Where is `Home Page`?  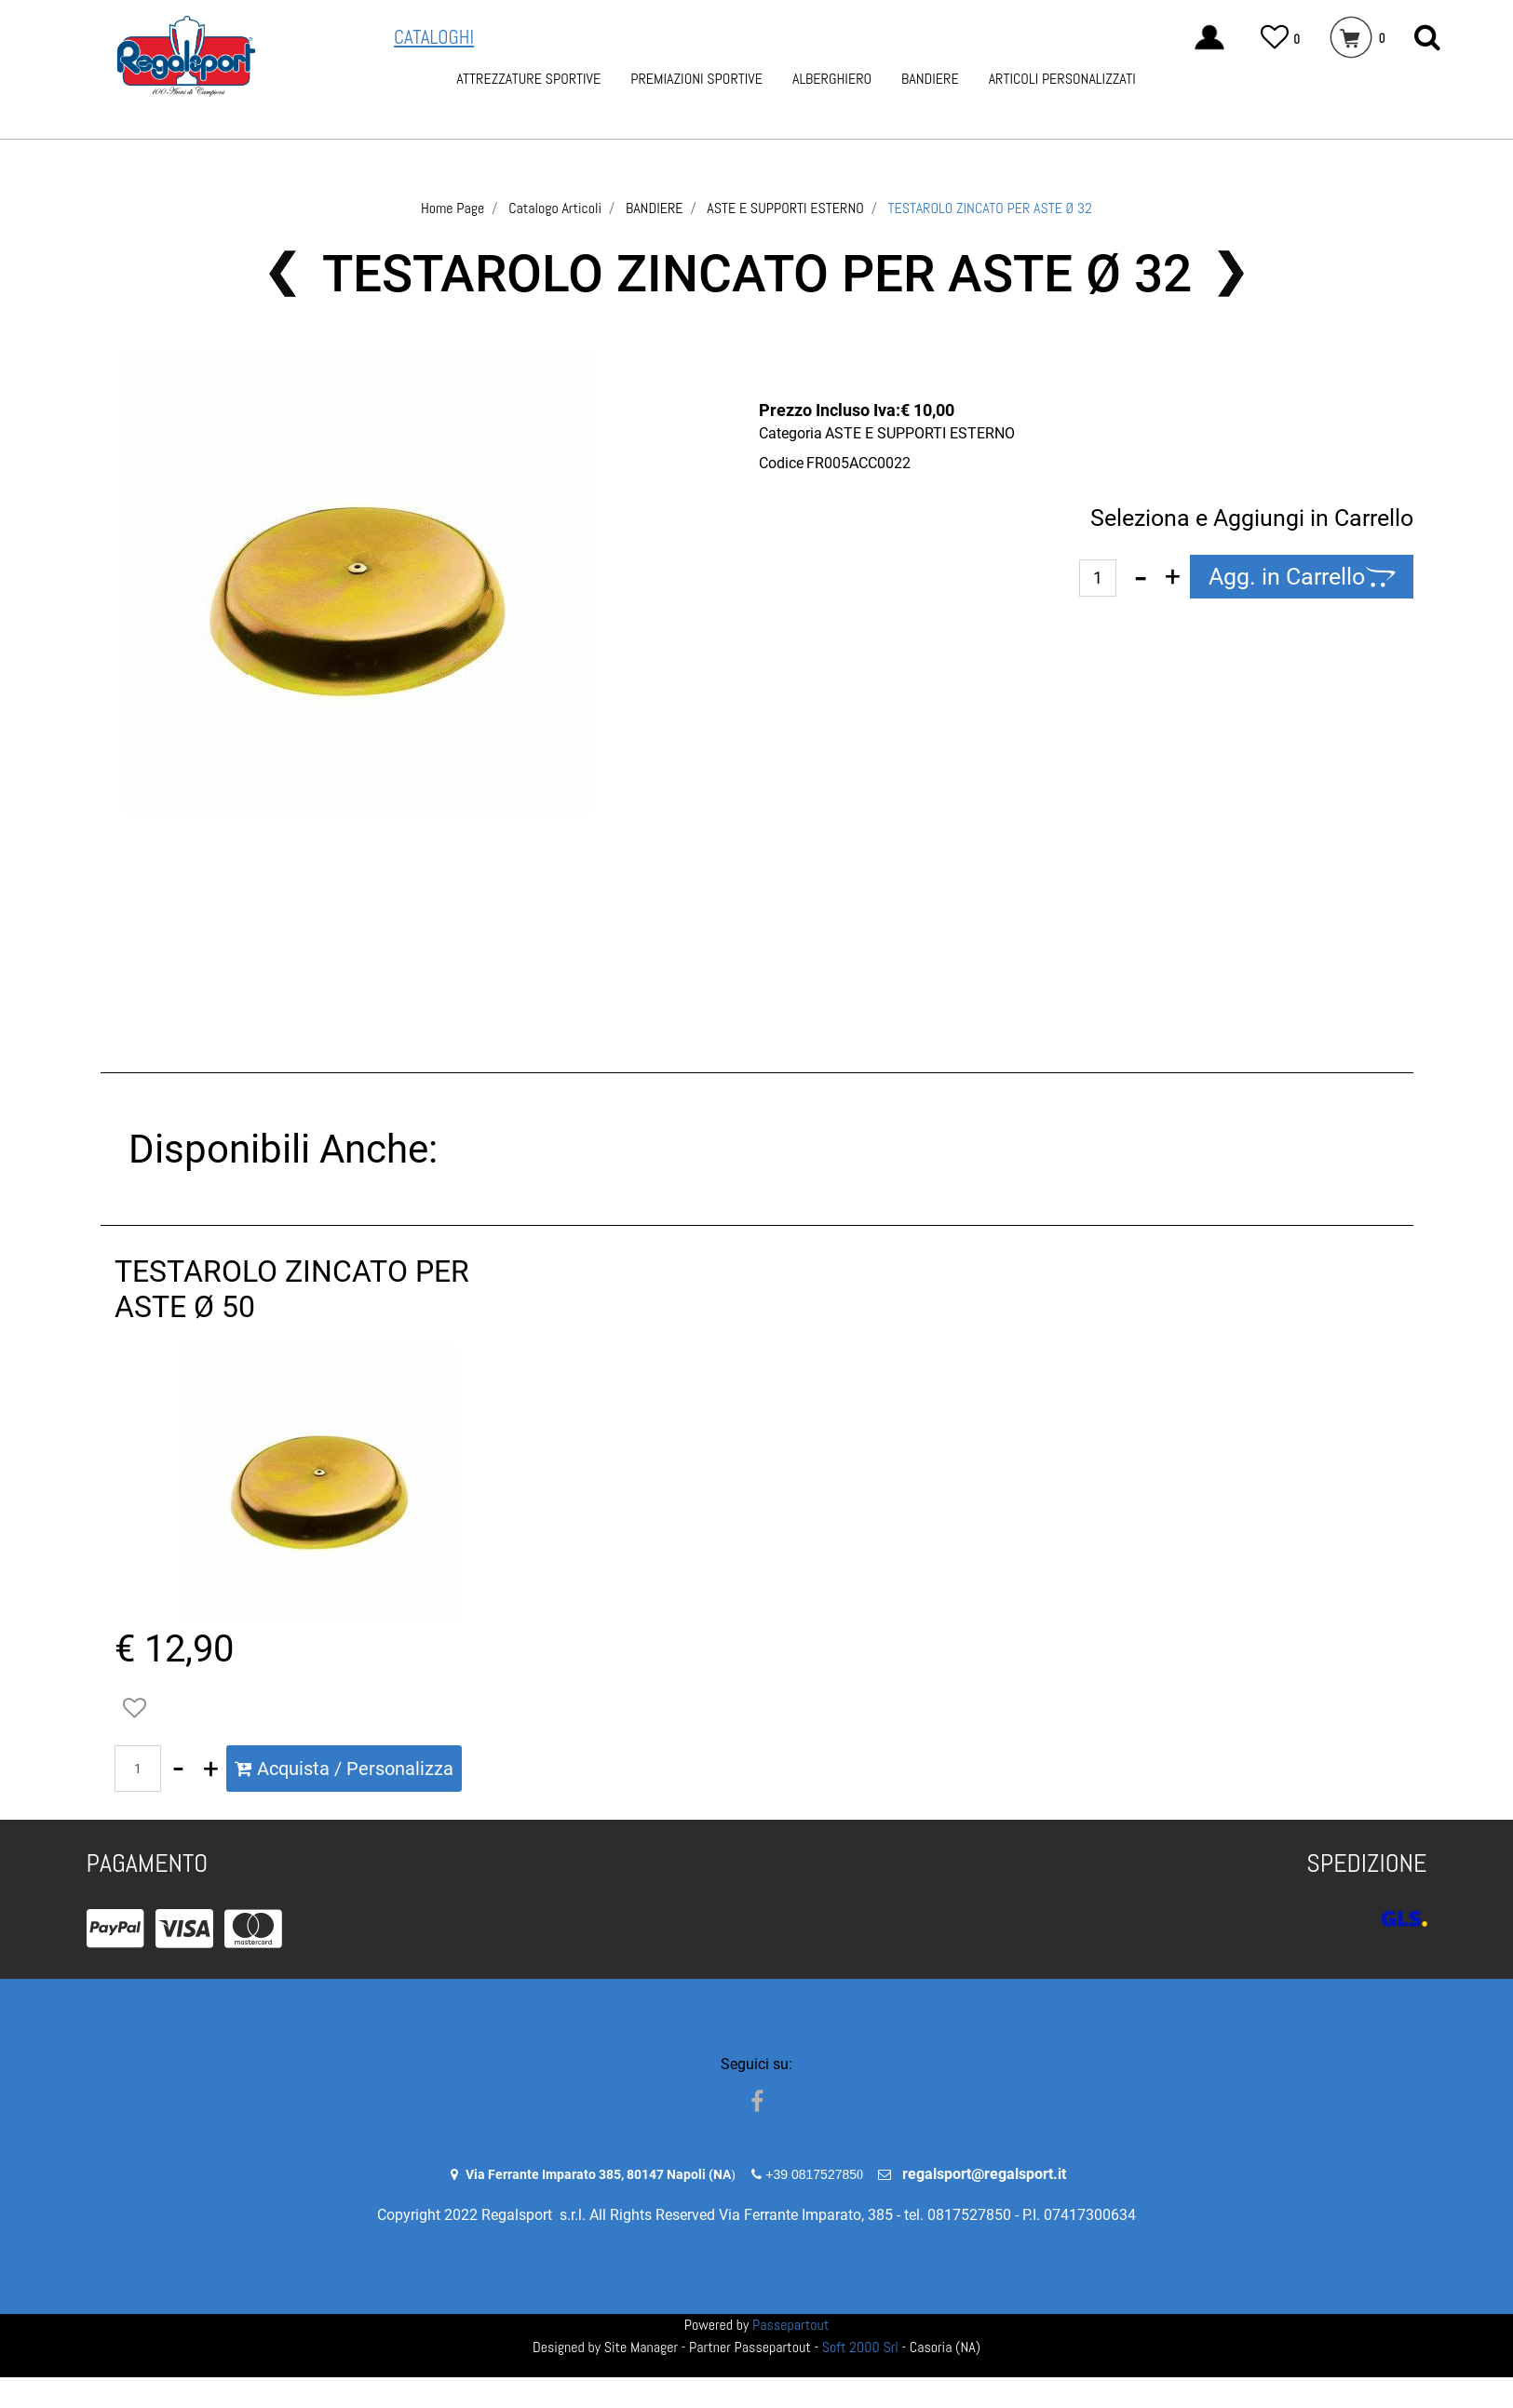 Home Page is located at coordinates (452, 208).